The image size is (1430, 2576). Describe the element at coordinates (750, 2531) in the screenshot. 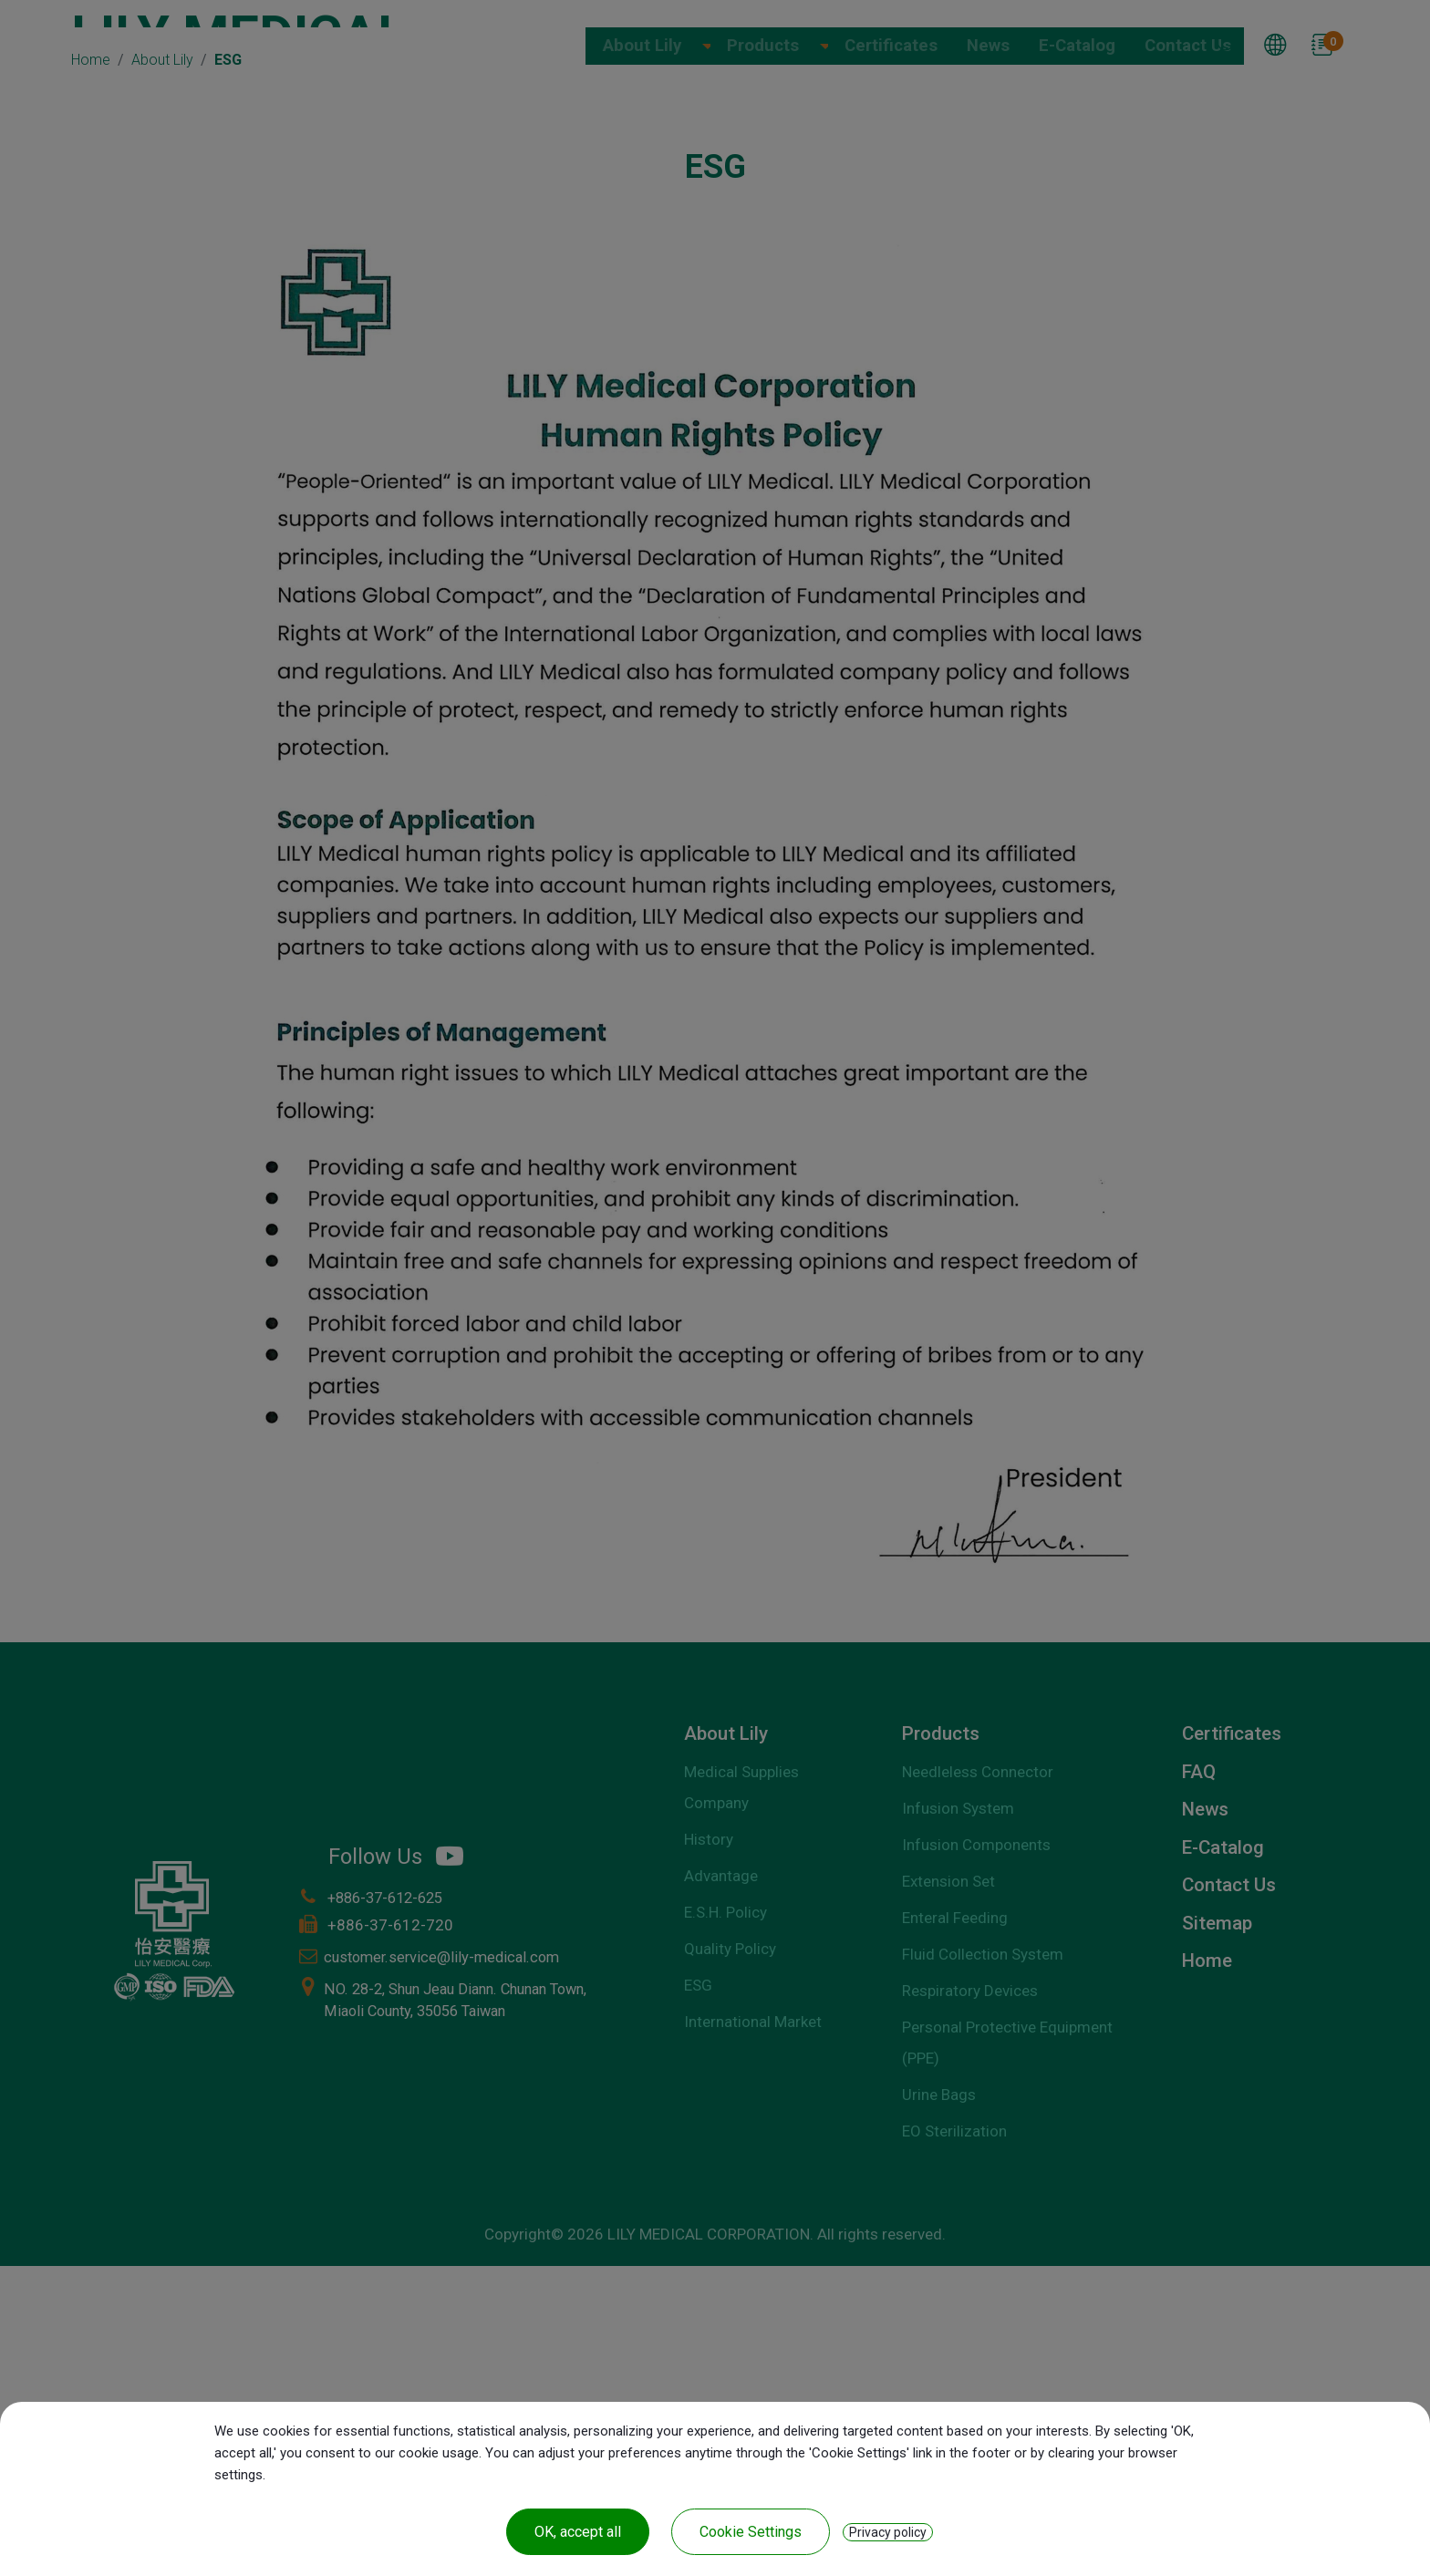

I see `Cookie Settings [Cookie Settings (modal window)]` at that location.